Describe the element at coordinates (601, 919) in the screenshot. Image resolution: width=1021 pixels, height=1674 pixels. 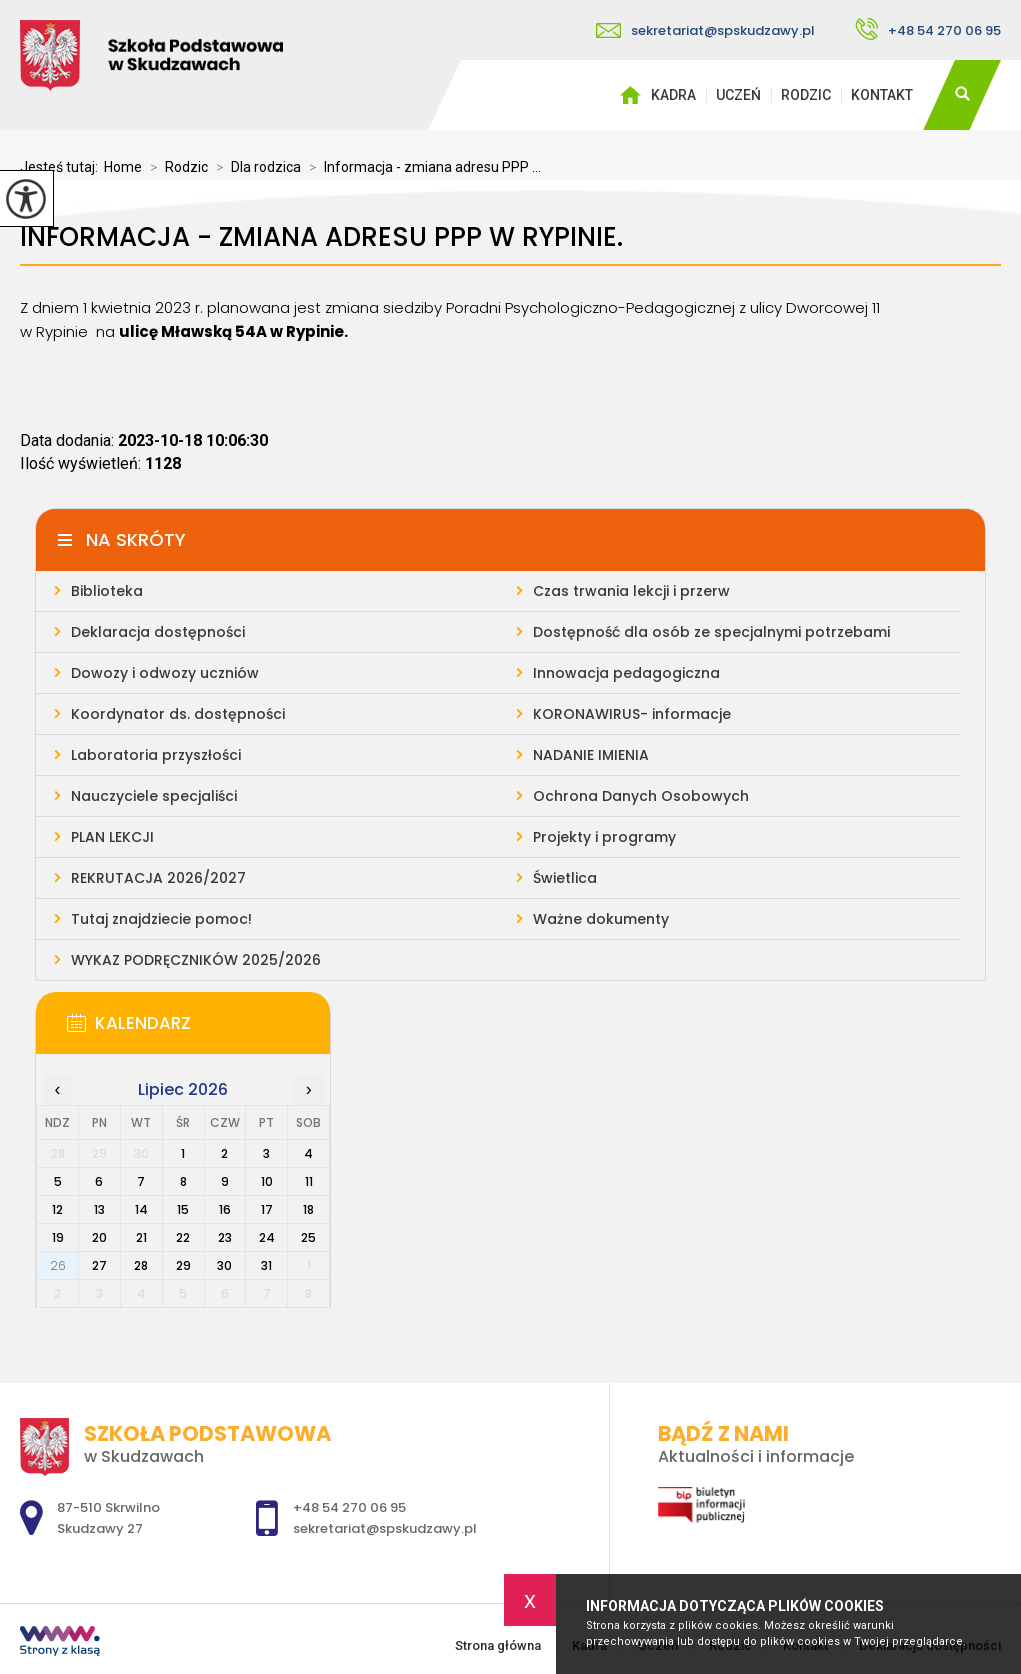
I see `Ważne dokumenty` at that location.